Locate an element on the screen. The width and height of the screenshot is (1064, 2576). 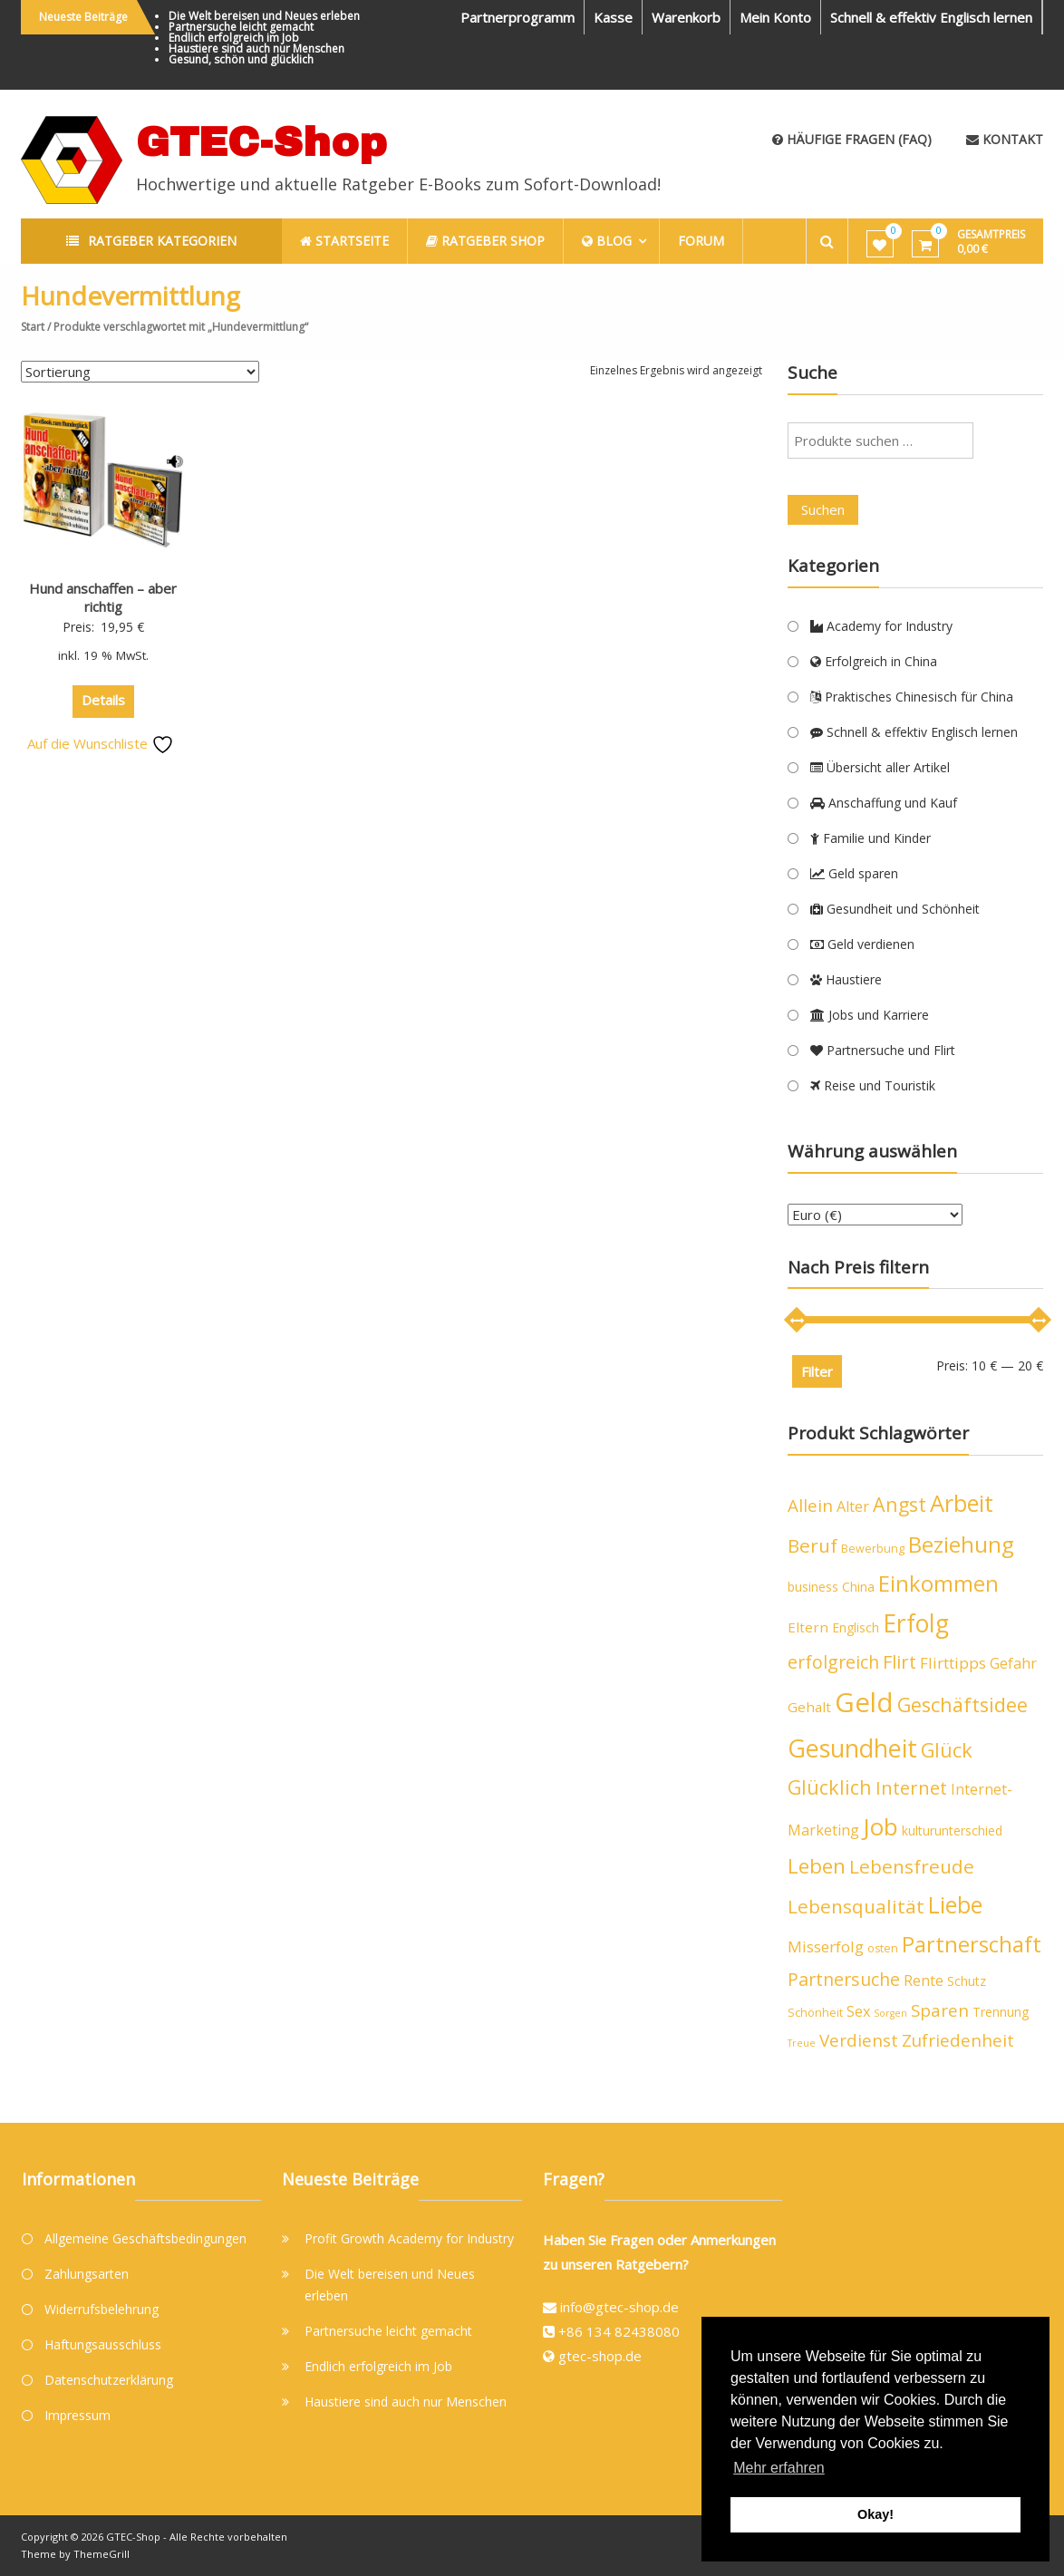
Eltern [Eltern (6 Produkte)] is located at coordinates (808, 1627).